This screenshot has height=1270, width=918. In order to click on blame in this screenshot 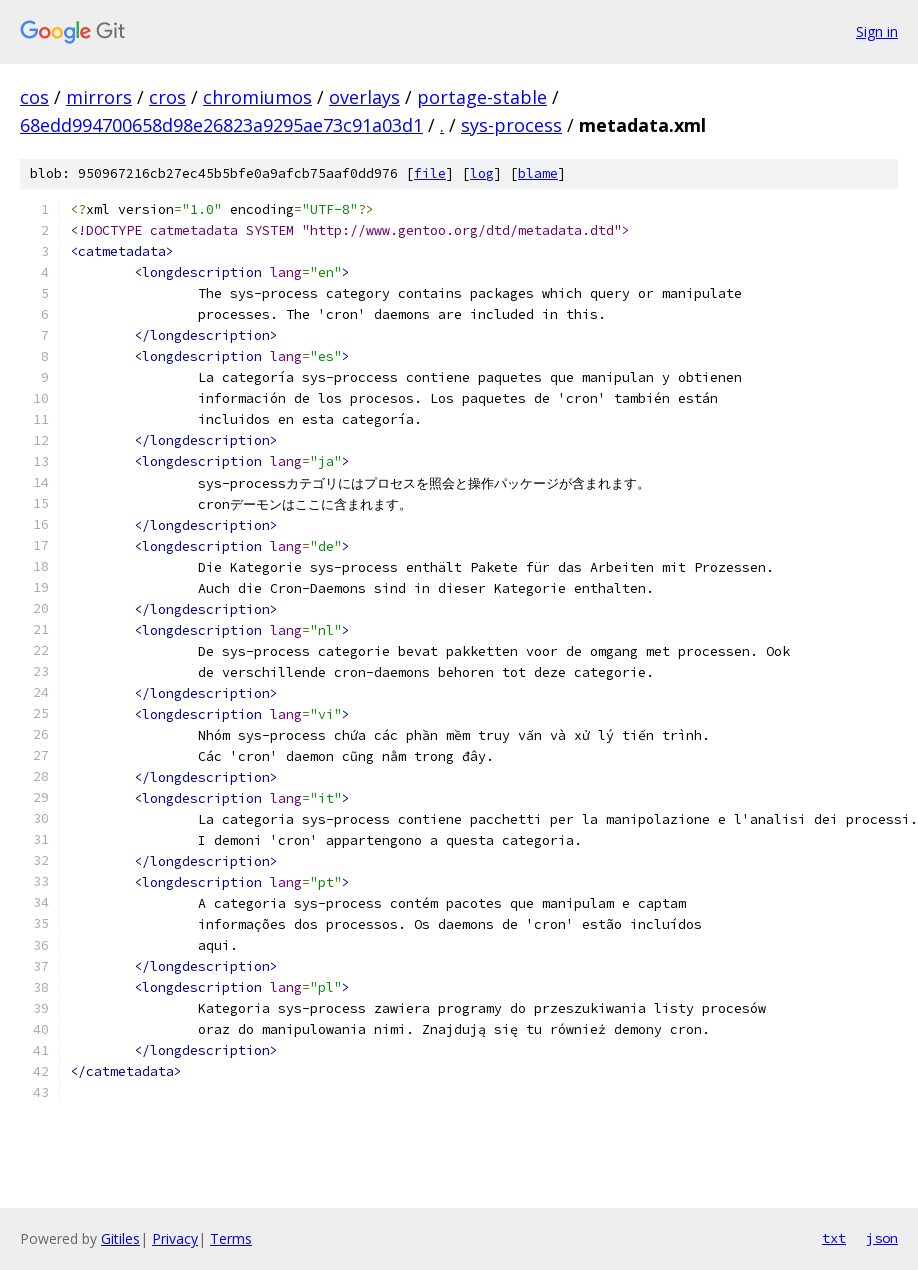, I will do `click(538, 173)`.